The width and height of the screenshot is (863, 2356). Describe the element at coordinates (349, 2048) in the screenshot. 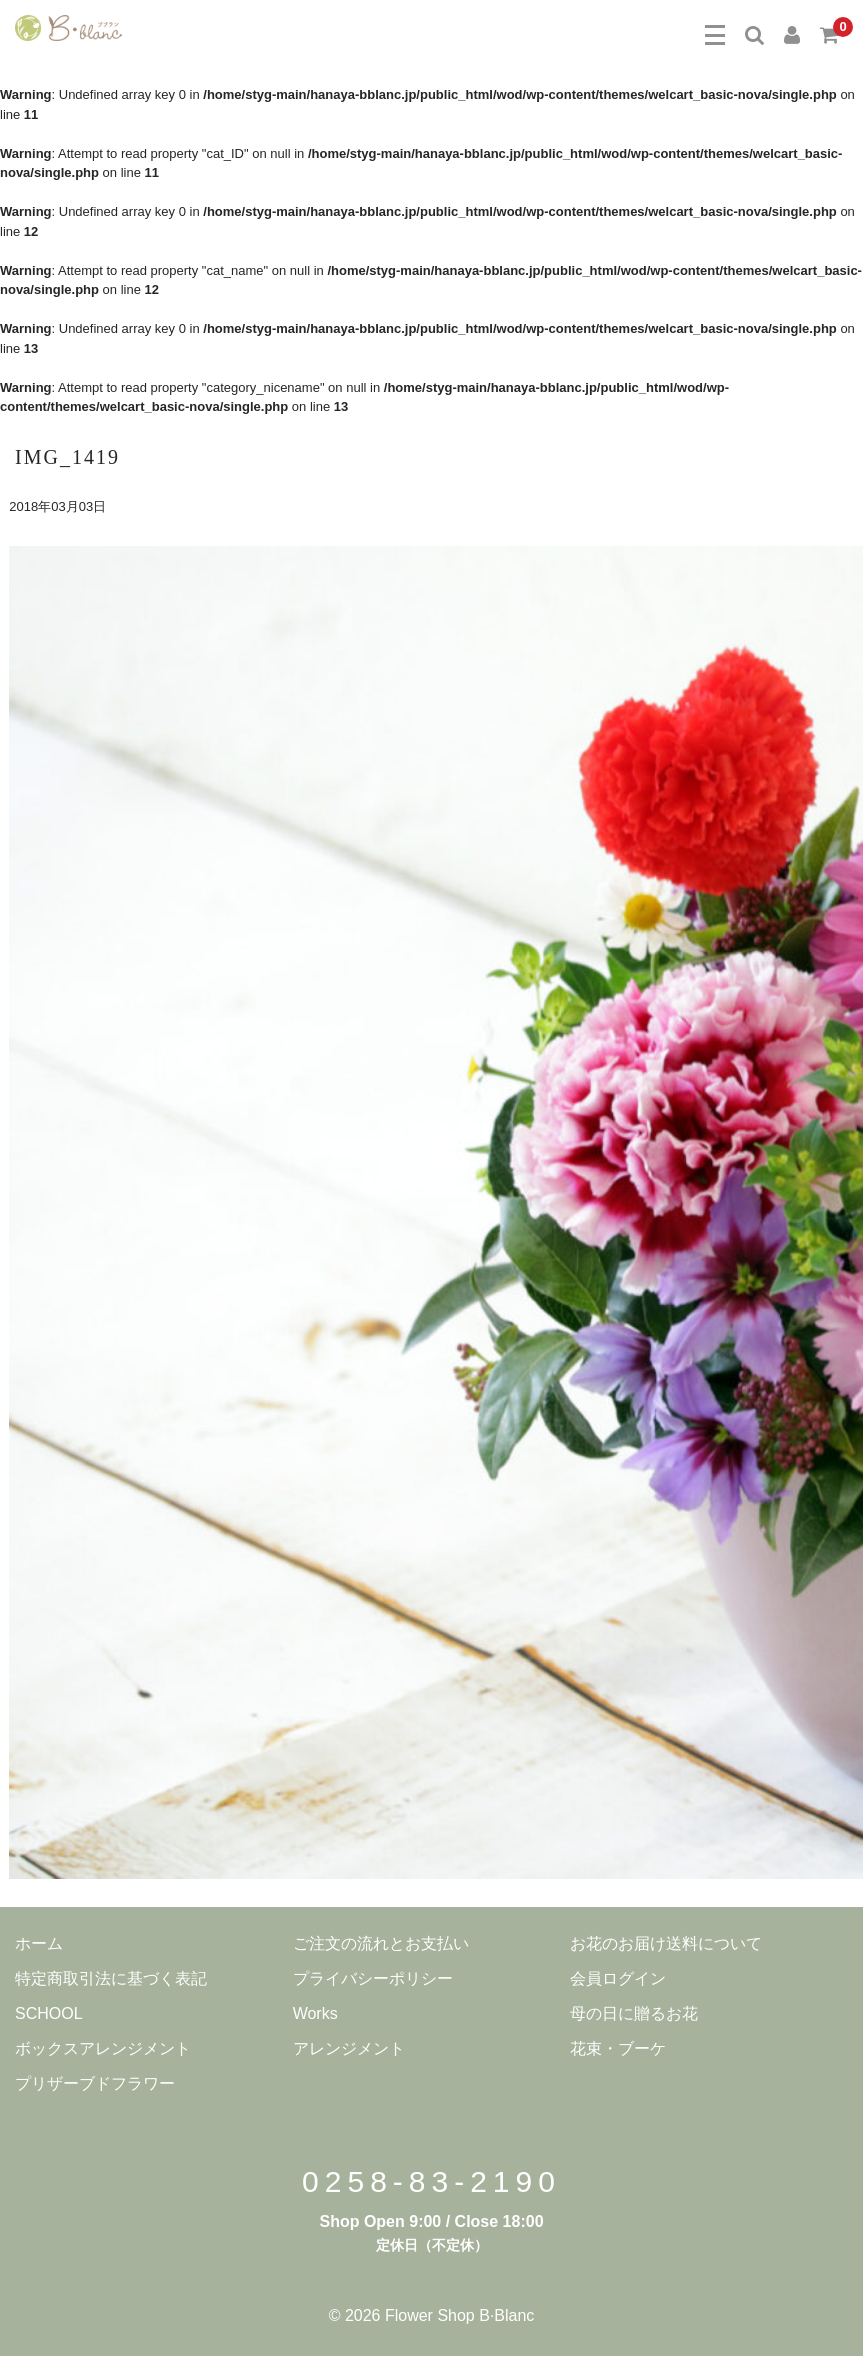

I see `アレンジメント` at that location.